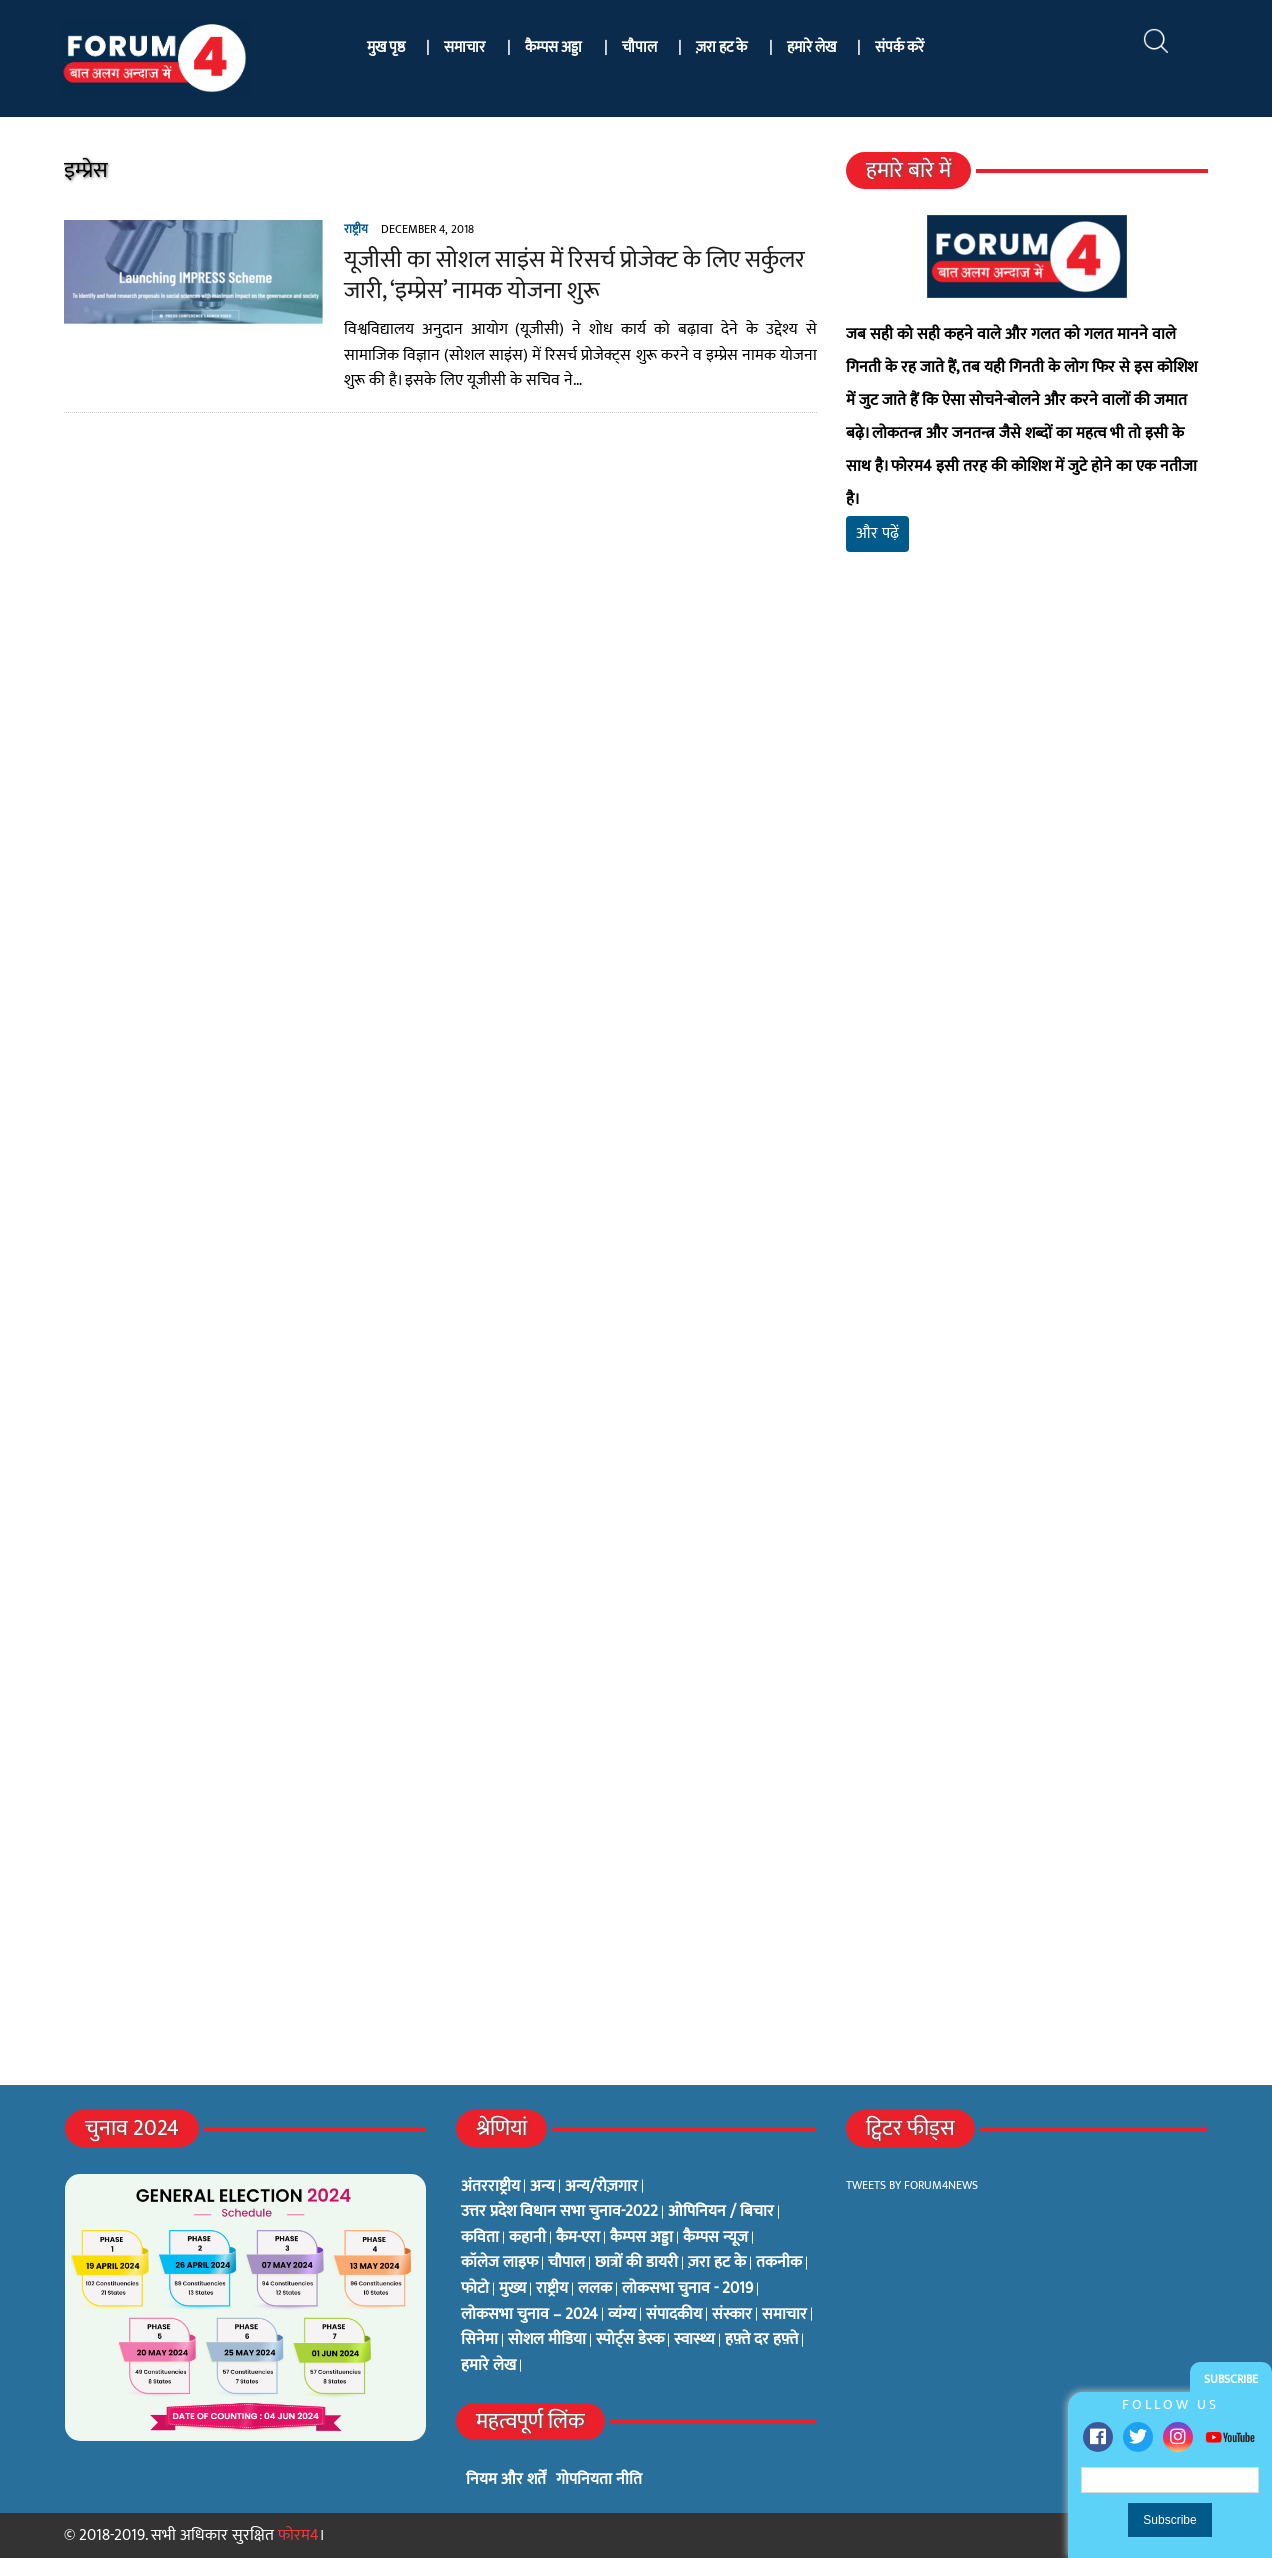  Describe the element at coordinates (687, 2289) in the screenshot. I see `लोकसभा चुनाव - 2019 [लोकसभा चुनाव - 2019 (25 items)]` at that location.